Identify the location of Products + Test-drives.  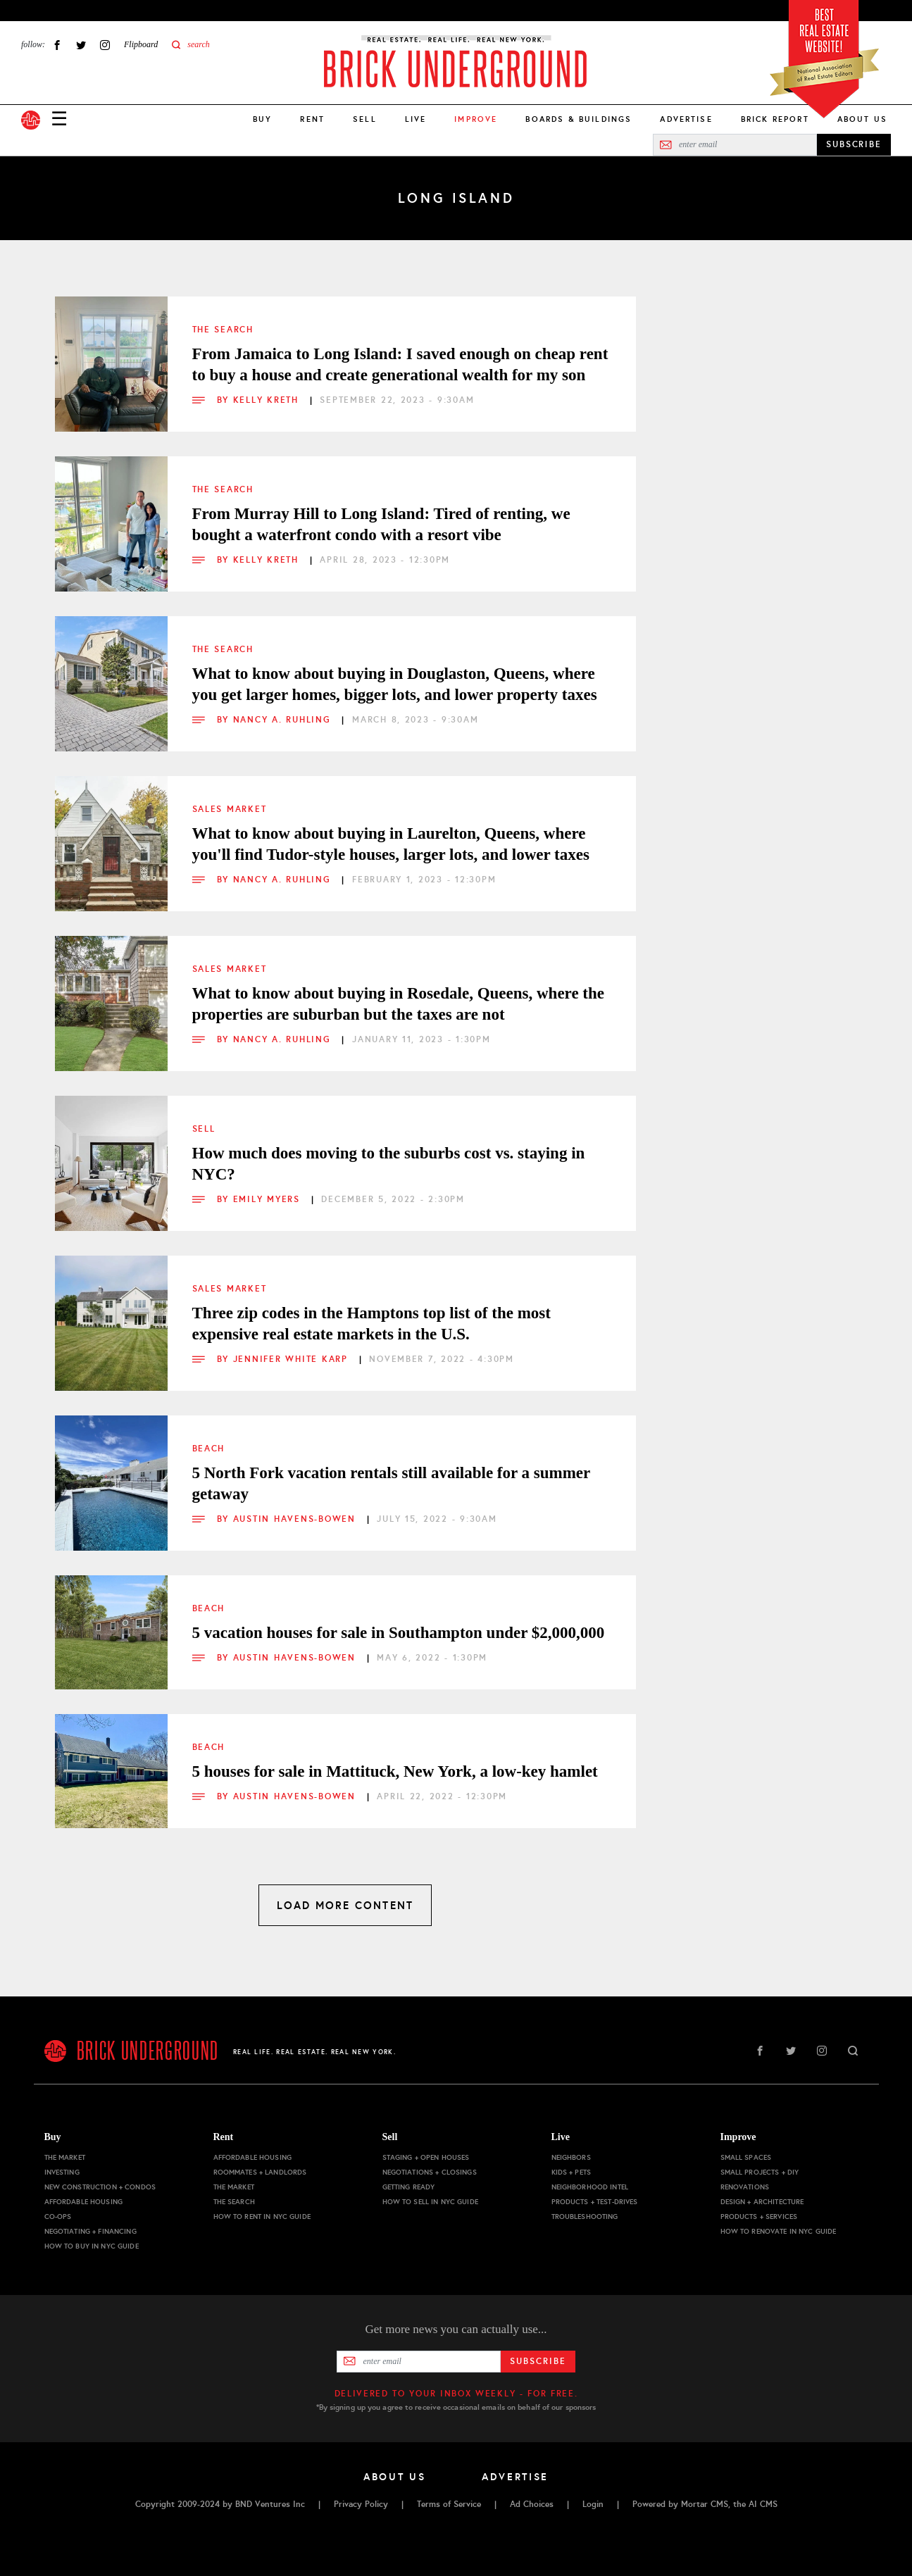
(594, 2201).